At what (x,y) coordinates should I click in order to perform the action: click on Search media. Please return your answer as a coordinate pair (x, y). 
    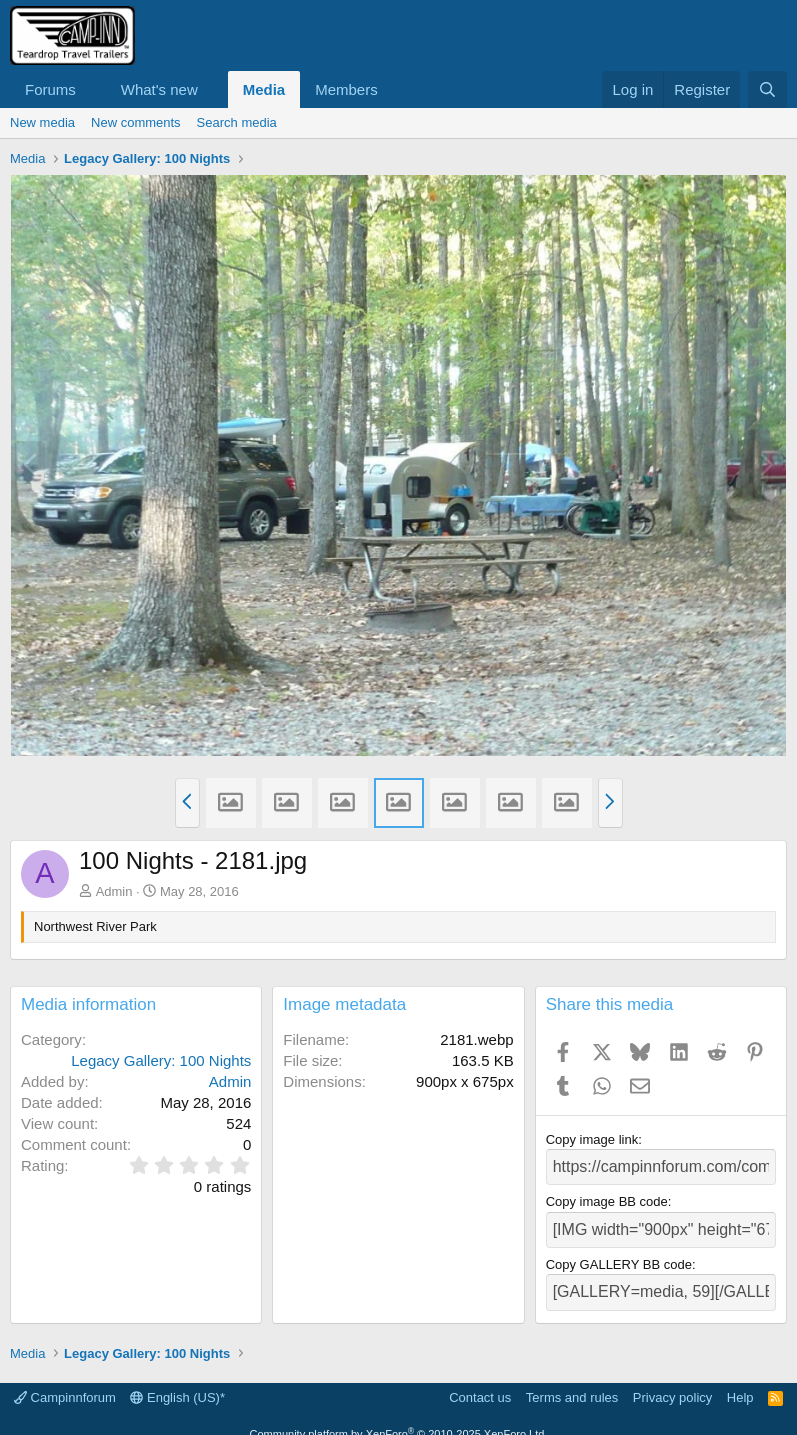
    Looking at the image, I should click on (237, 122).